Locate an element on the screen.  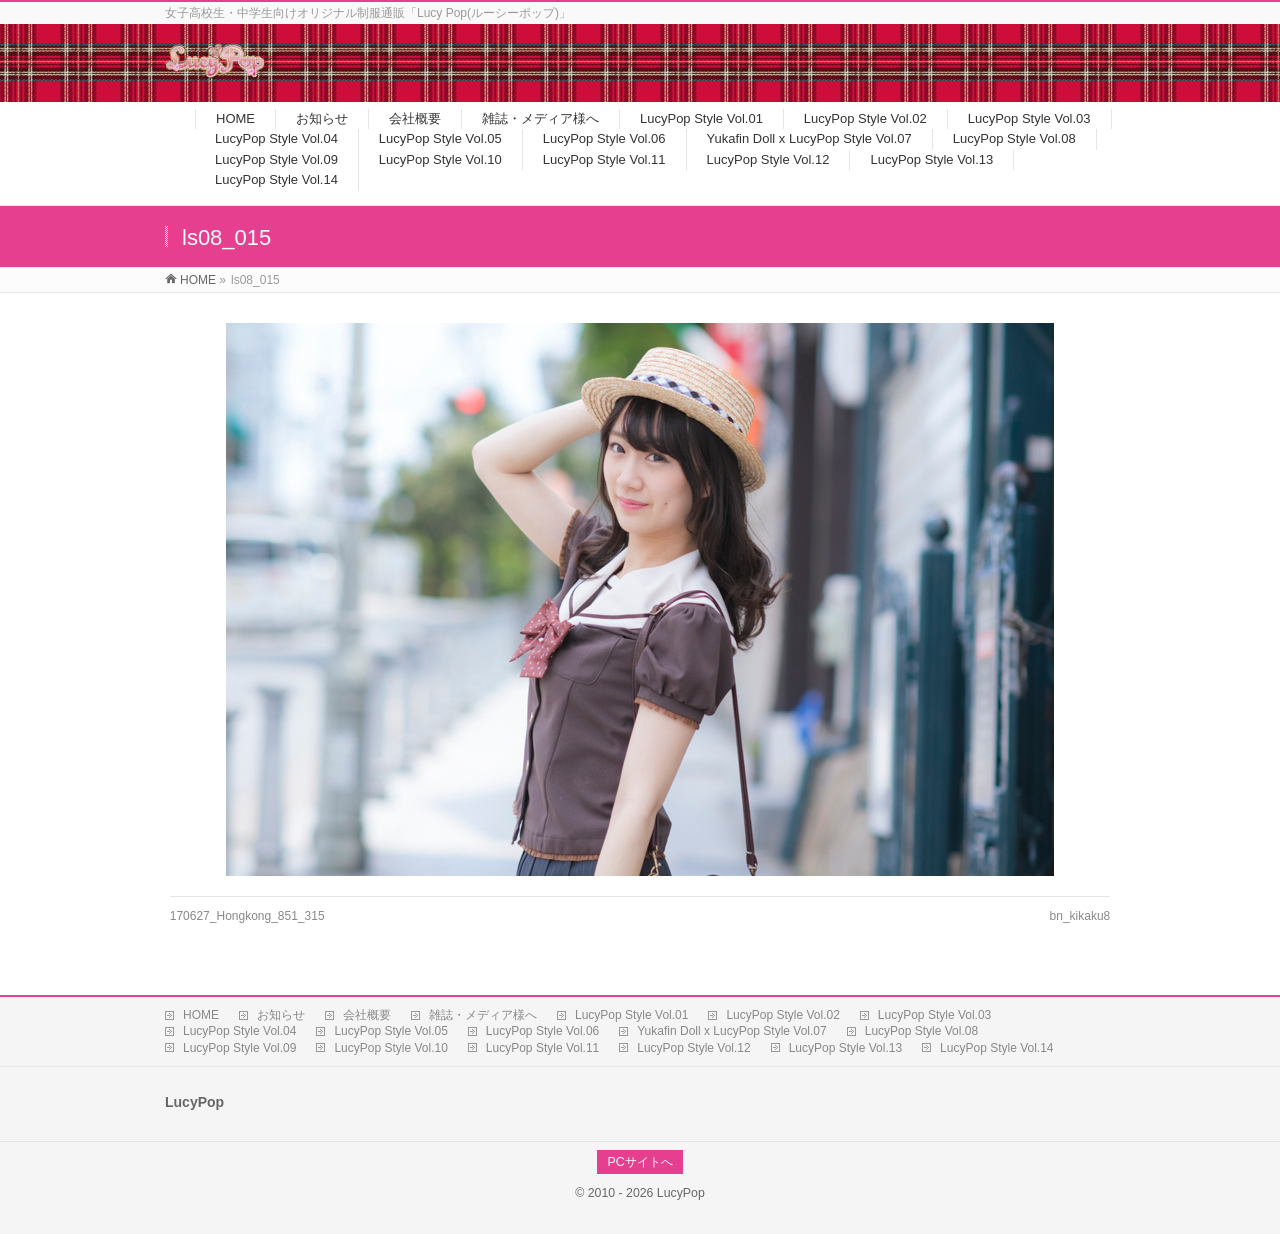
LucyPop Style Vol.12 is located at coordinates (693, 1048).